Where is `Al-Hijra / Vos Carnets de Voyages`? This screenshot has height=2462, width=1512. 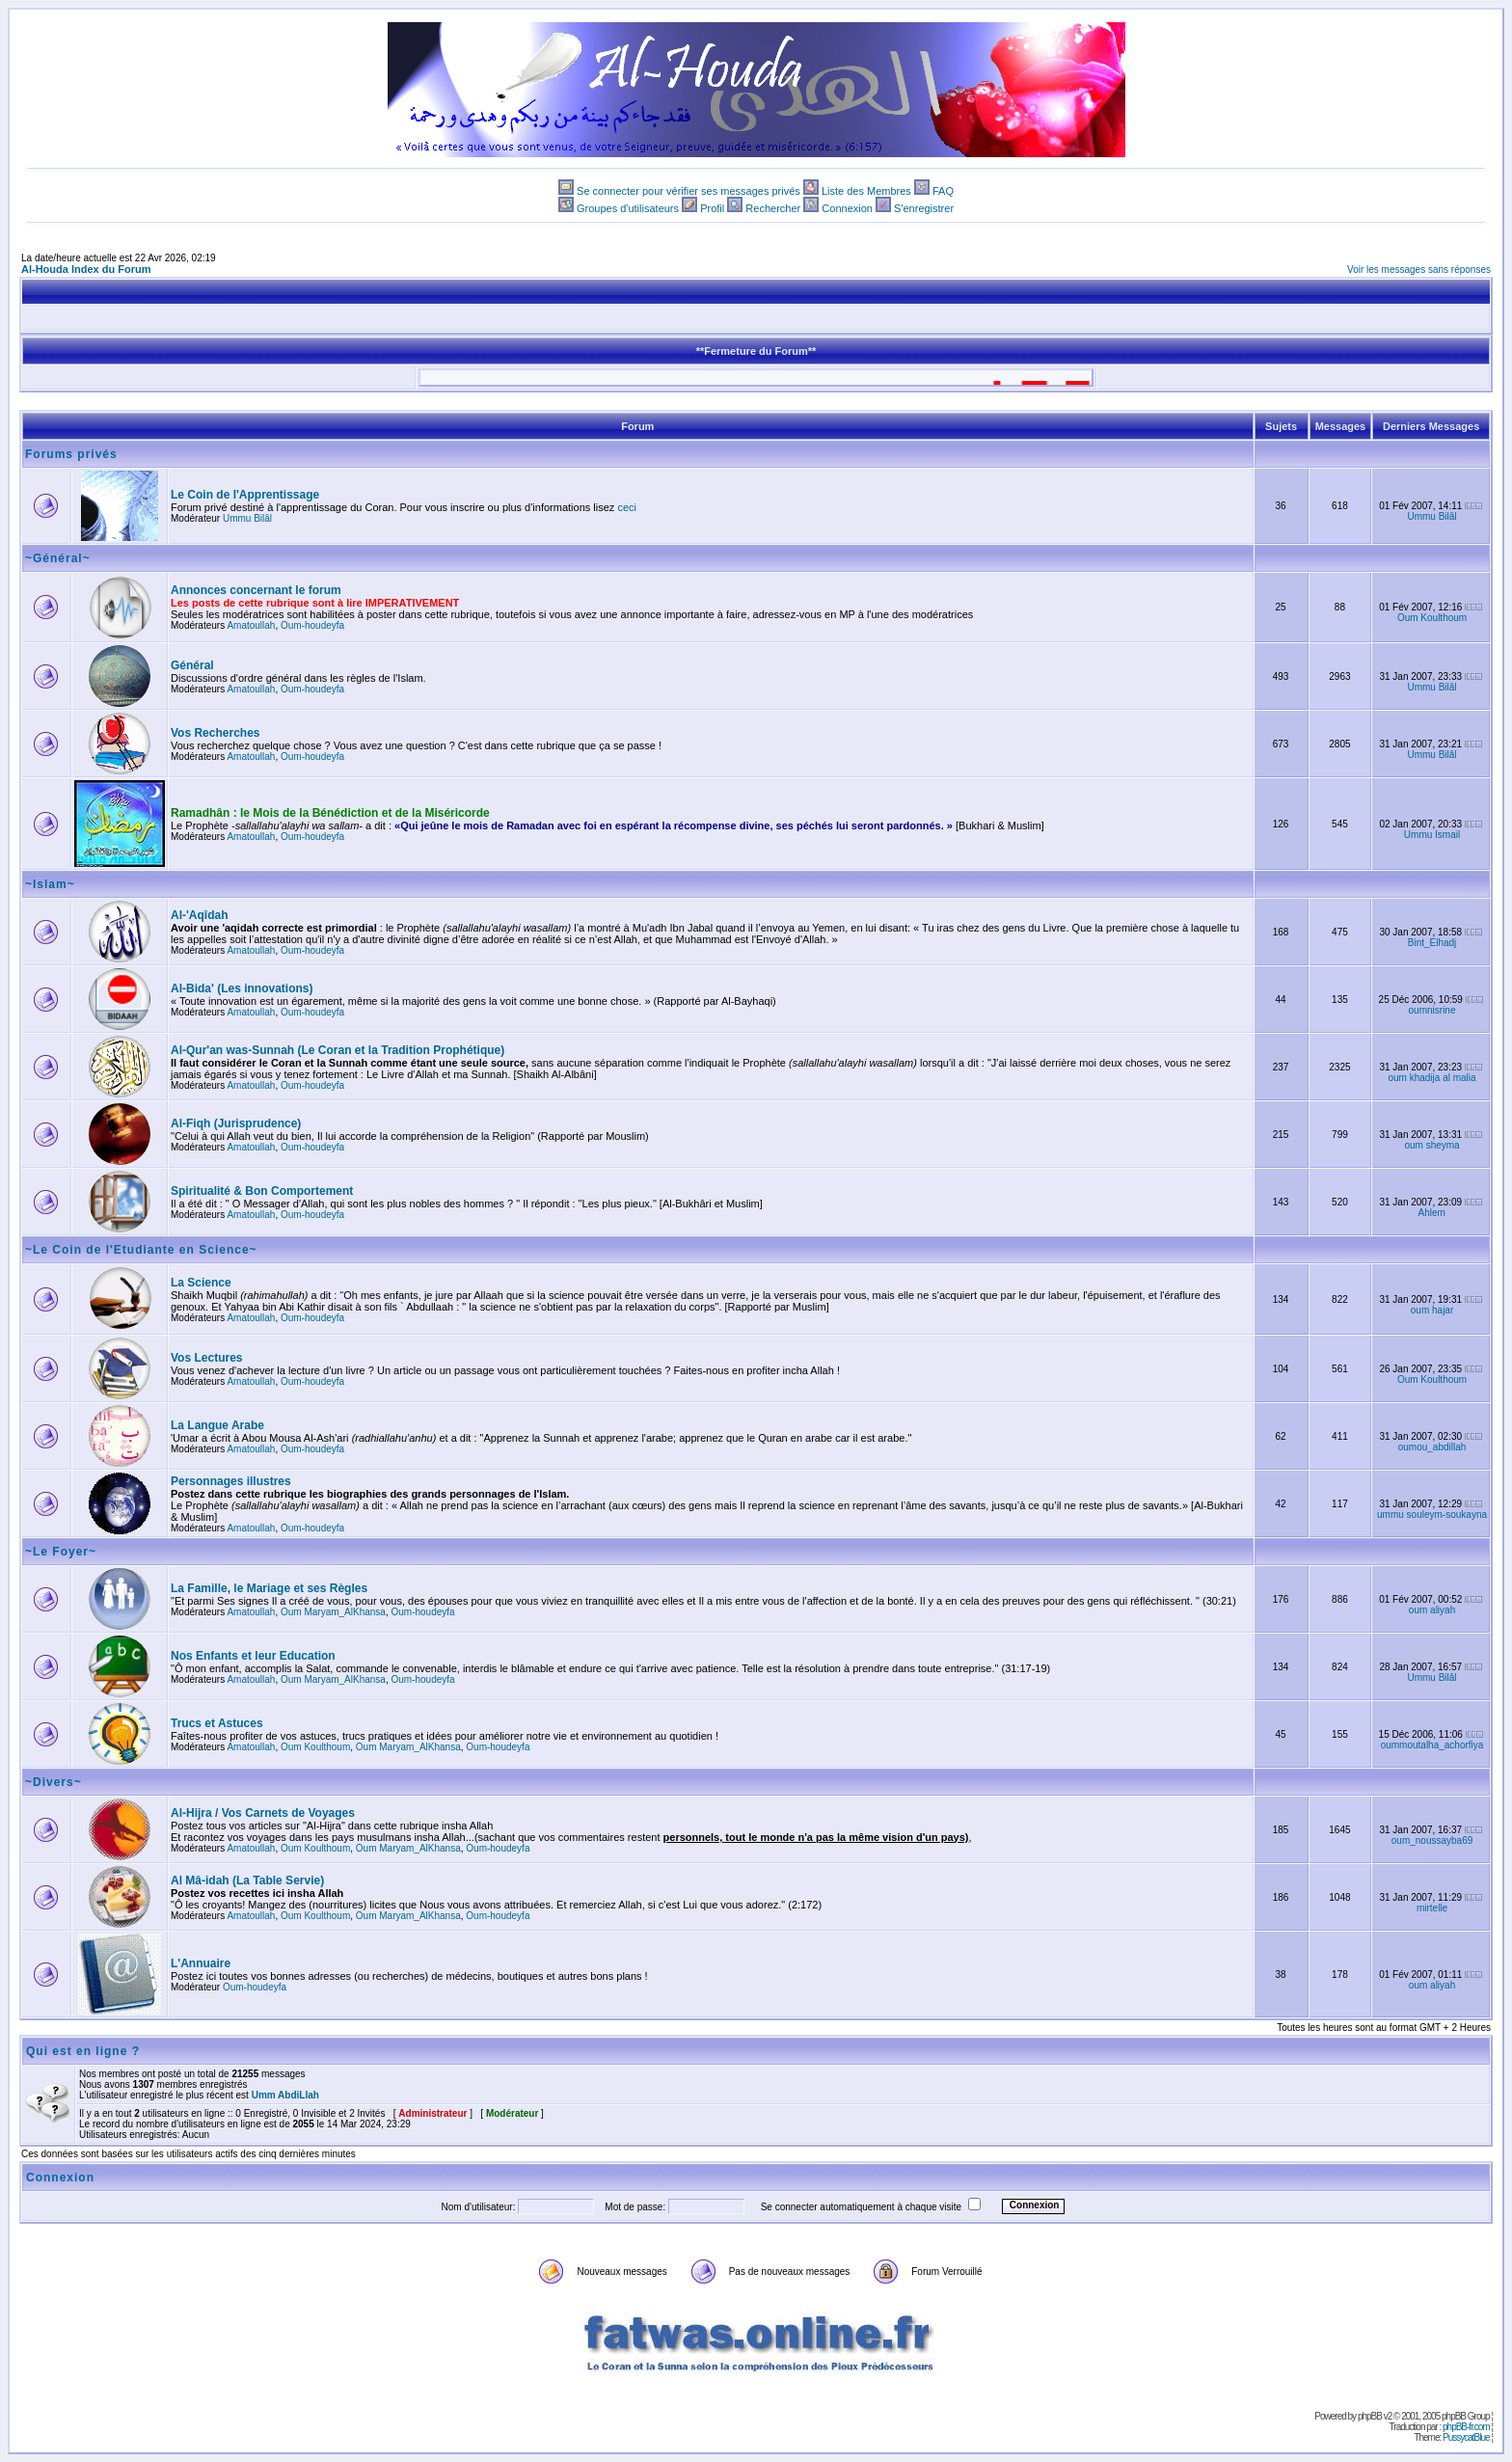
Al-Hijra / Vos Carnets de Voyages is located at coordinates (263, 1813).